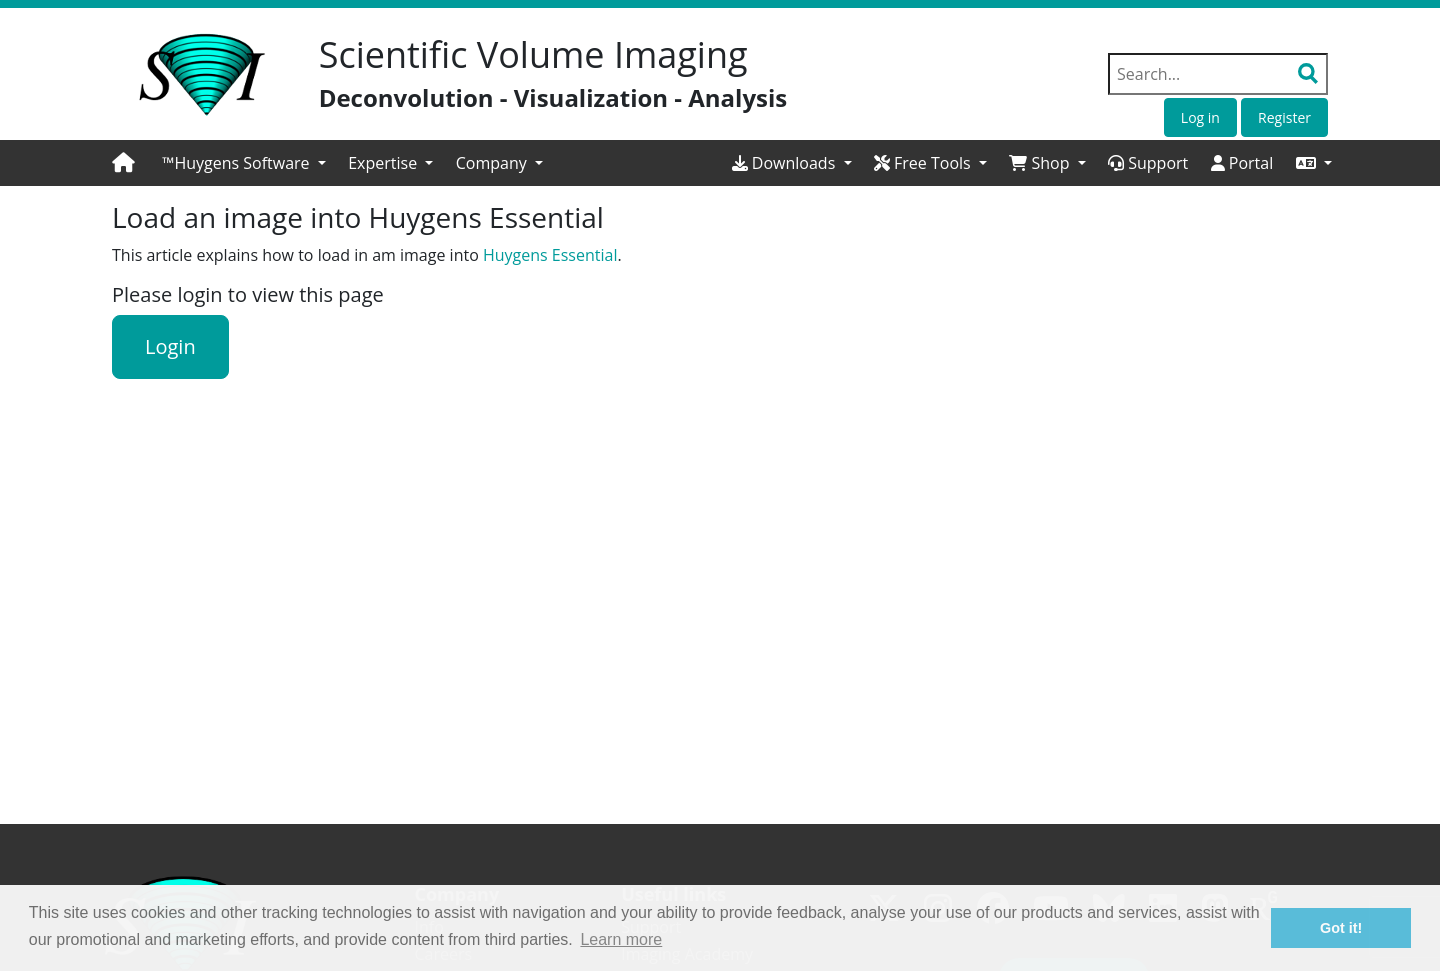  Describe the element at coordinates (1200, 117) in the screenshot. I see `Log in` at that location.